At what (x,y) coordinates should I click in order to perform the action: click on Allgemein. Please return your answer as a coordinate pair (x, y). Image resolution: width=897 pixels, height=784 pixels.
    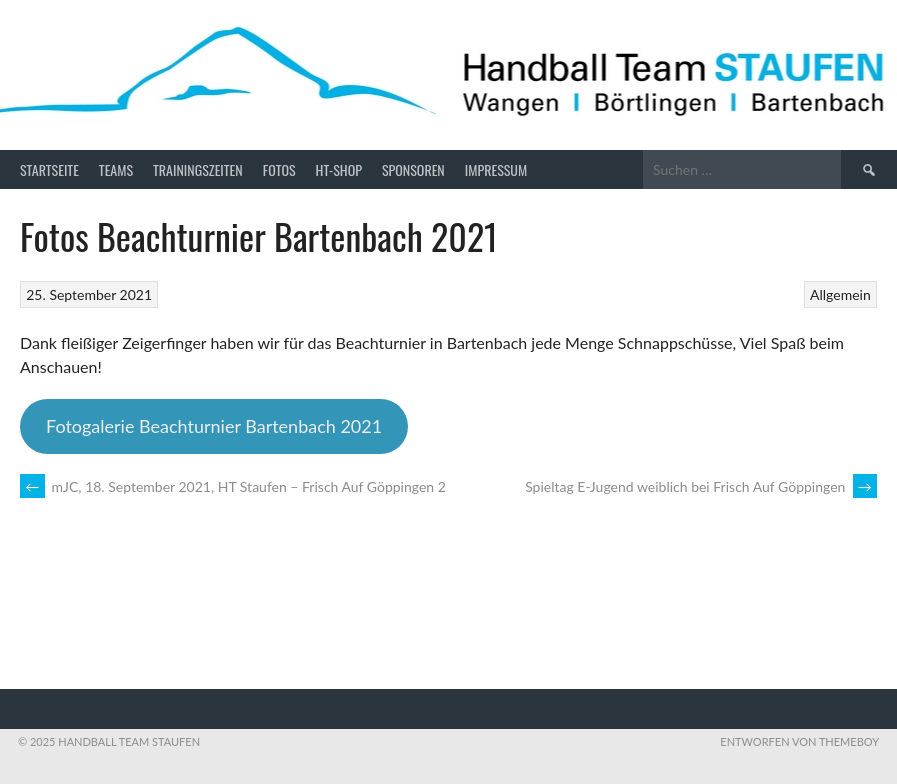
    Looking at the image, I should click on (840, 294).